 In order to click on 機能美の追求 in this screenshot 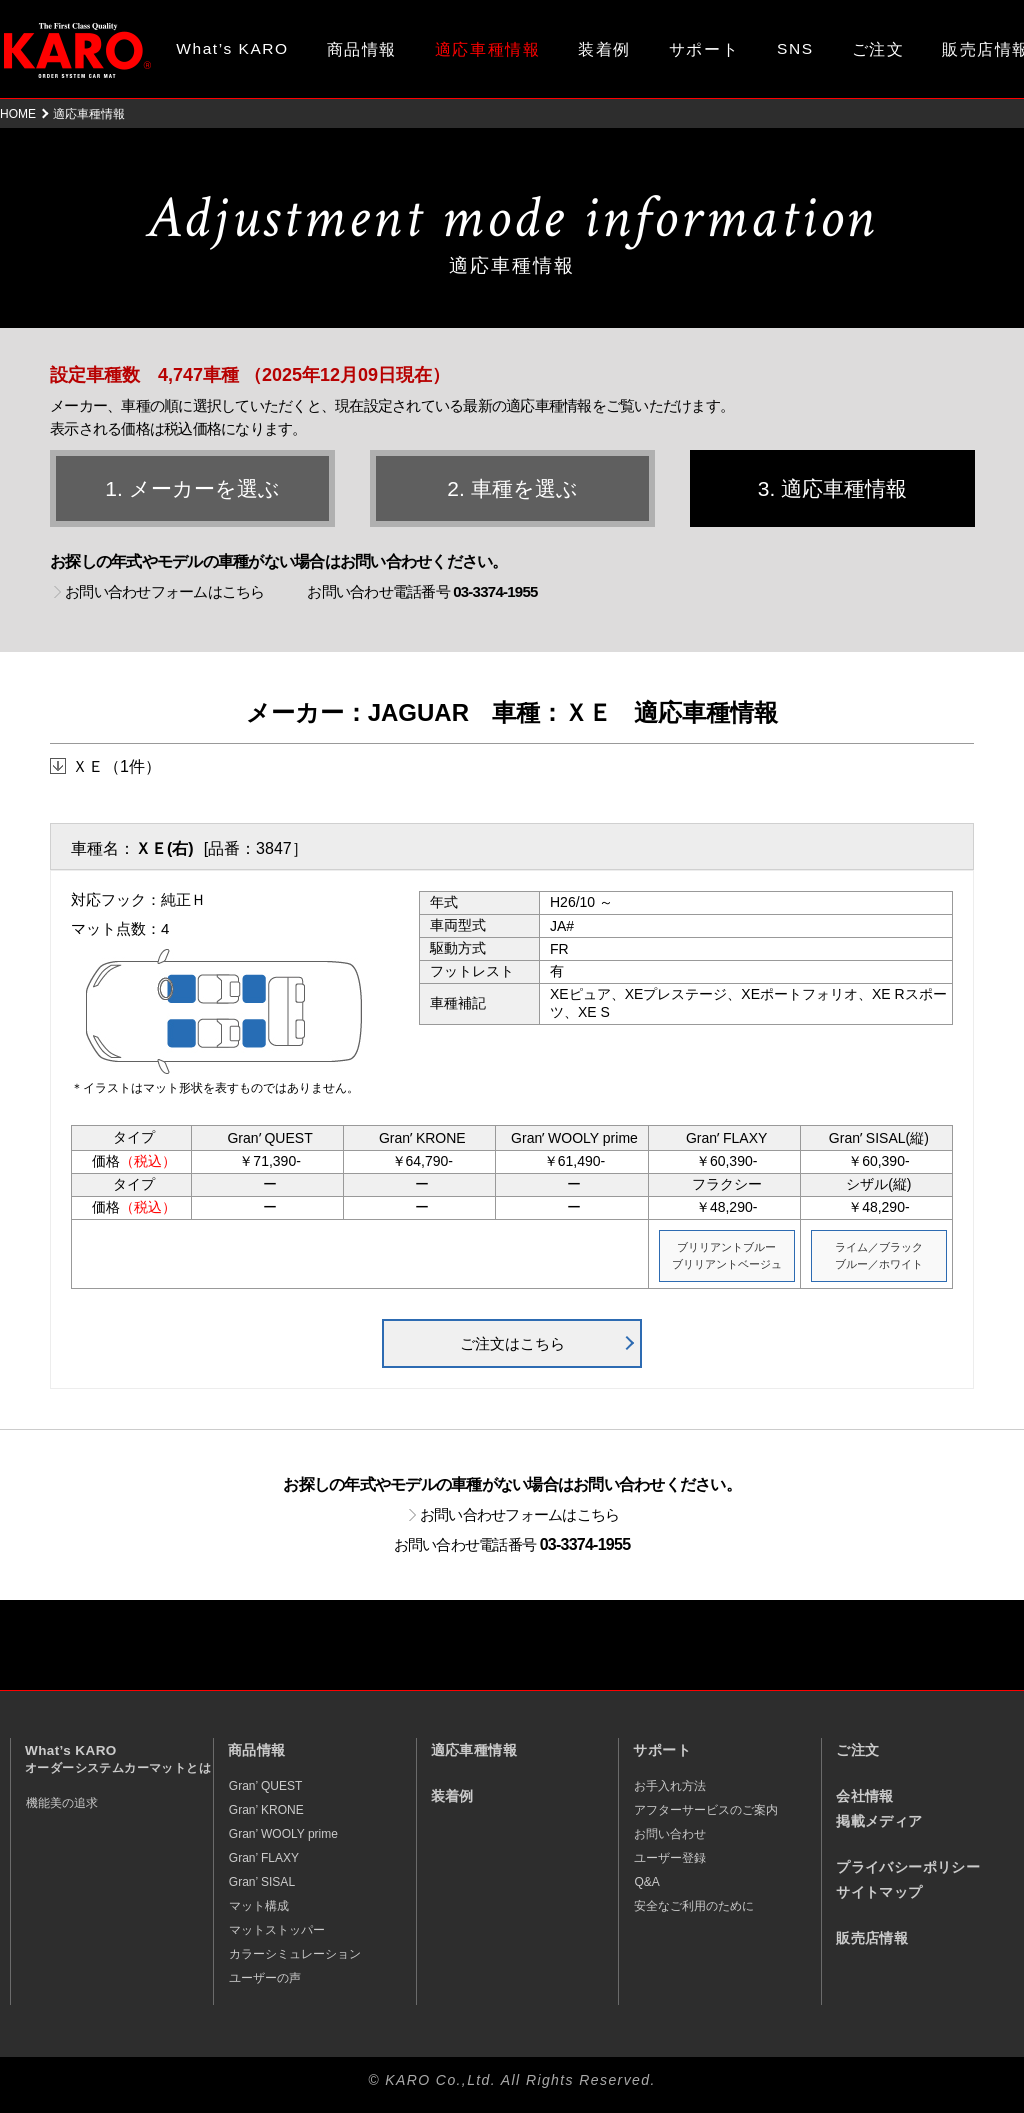, I will do `click(62, 1803)`.